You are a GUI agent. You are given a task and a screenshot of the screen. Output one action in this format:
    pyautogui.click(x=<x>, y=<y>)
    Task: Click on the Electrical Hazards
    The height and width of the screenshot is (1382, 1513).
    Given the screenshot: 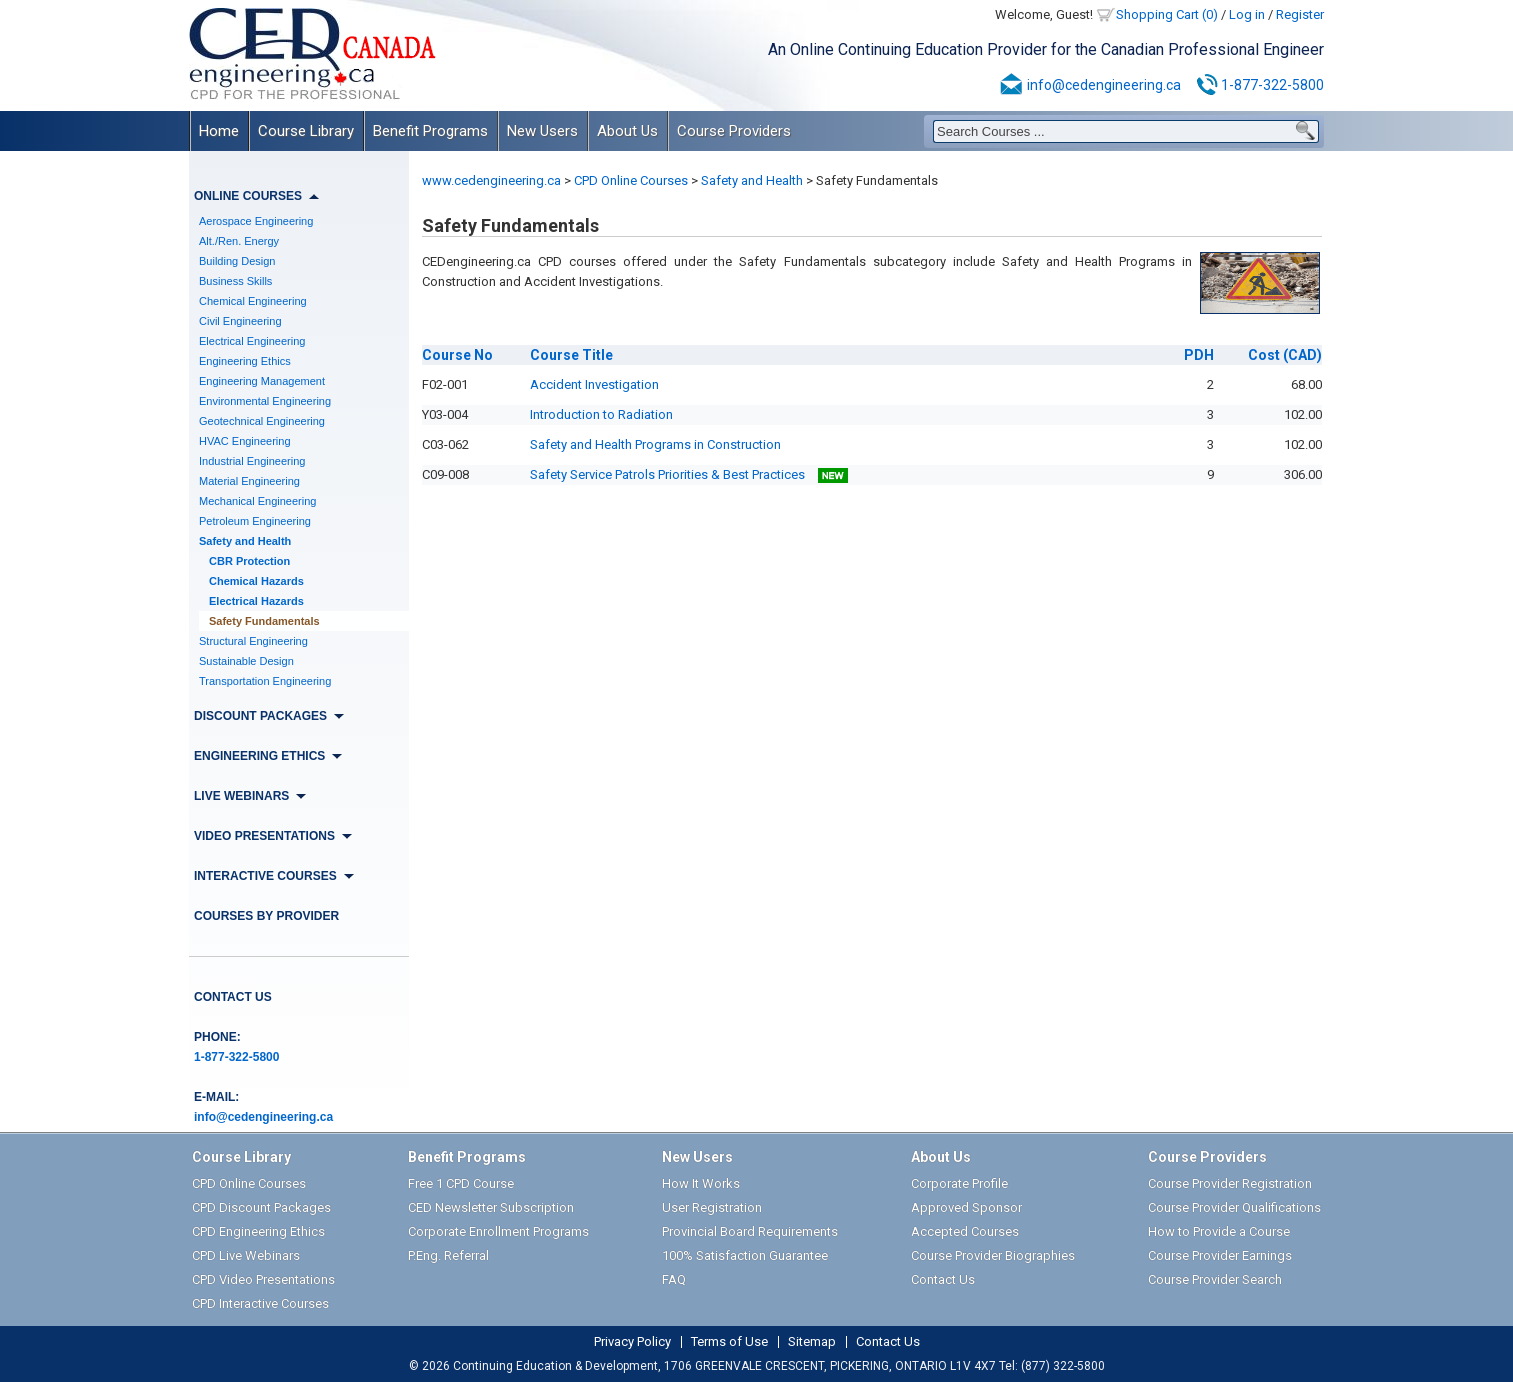 What is the action you would take?
    pyautogui.click(x=256, y=601)
    